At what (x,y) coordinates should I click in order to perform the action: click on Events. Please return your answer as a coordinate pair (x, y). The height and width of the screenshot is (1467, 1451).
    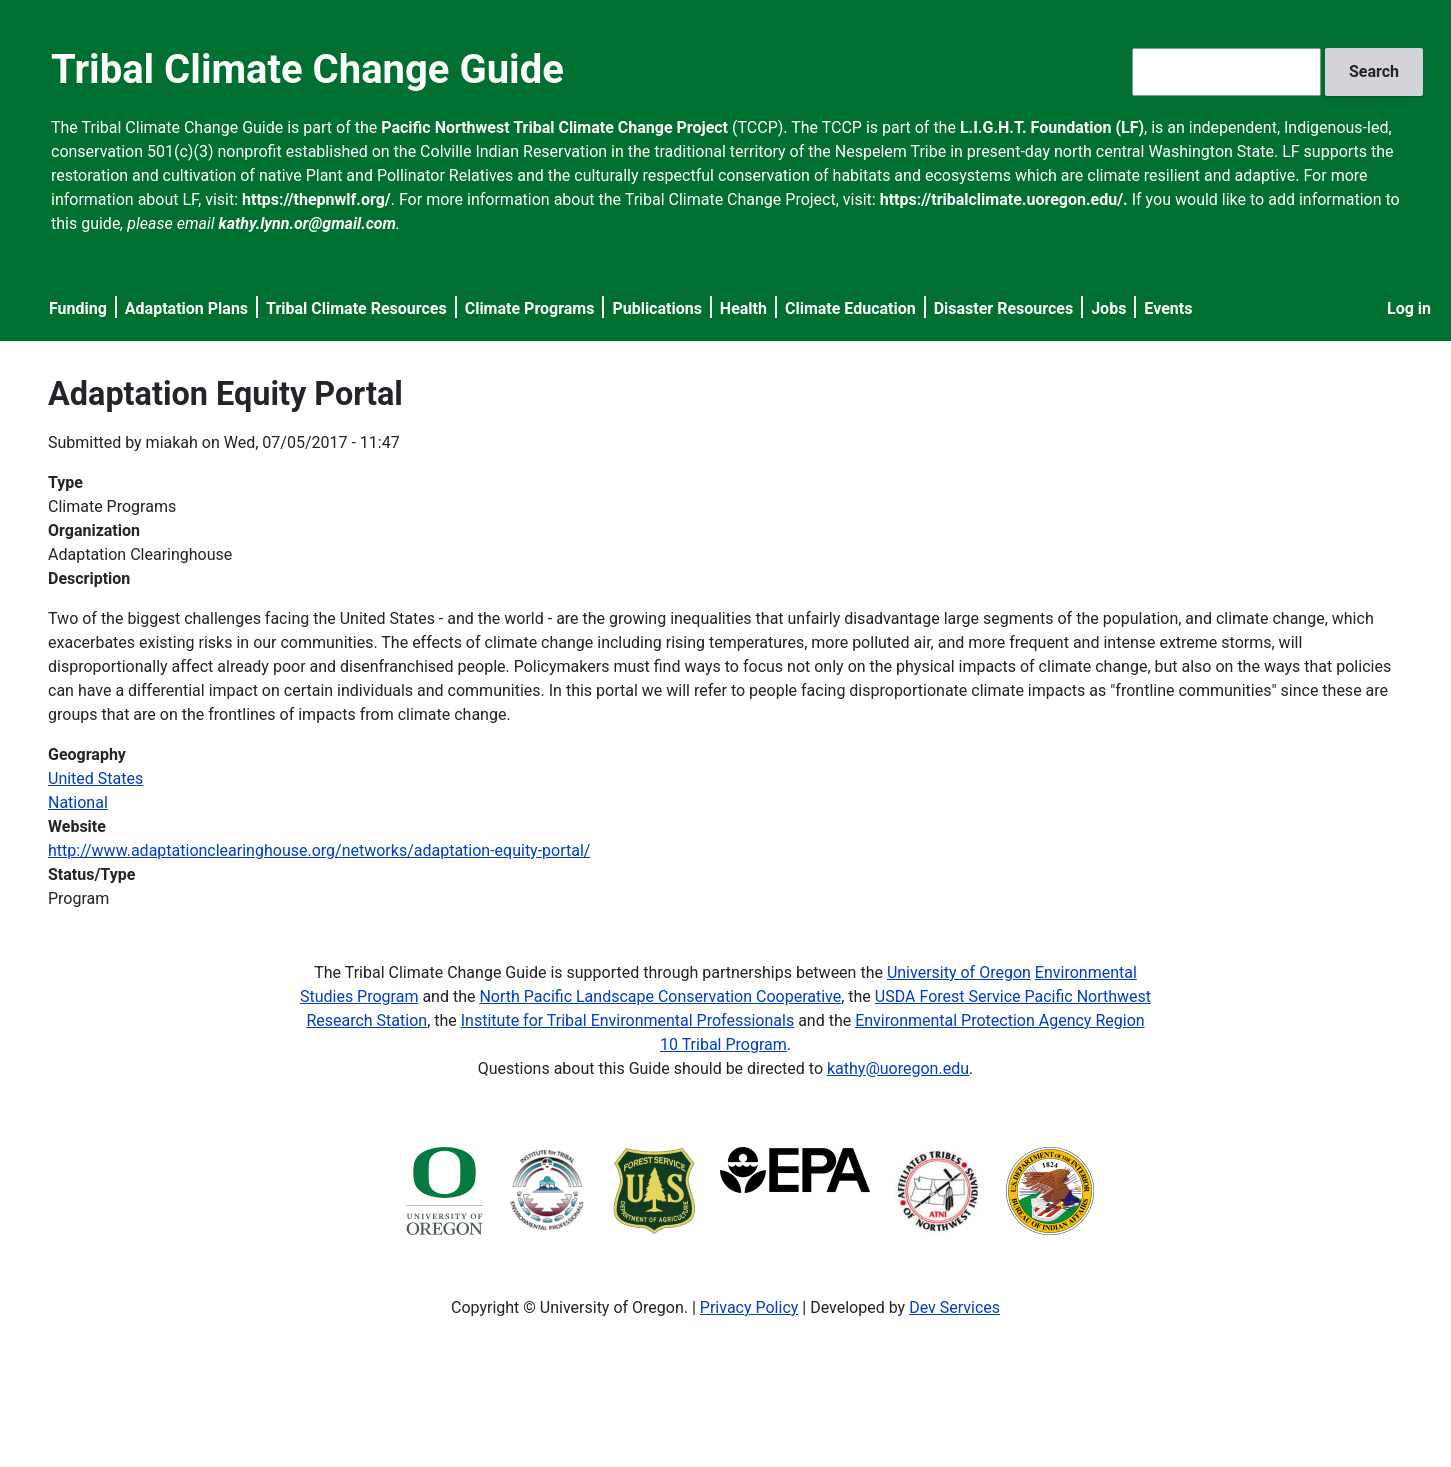
    Looking at the image, I should click on (1168, 308).